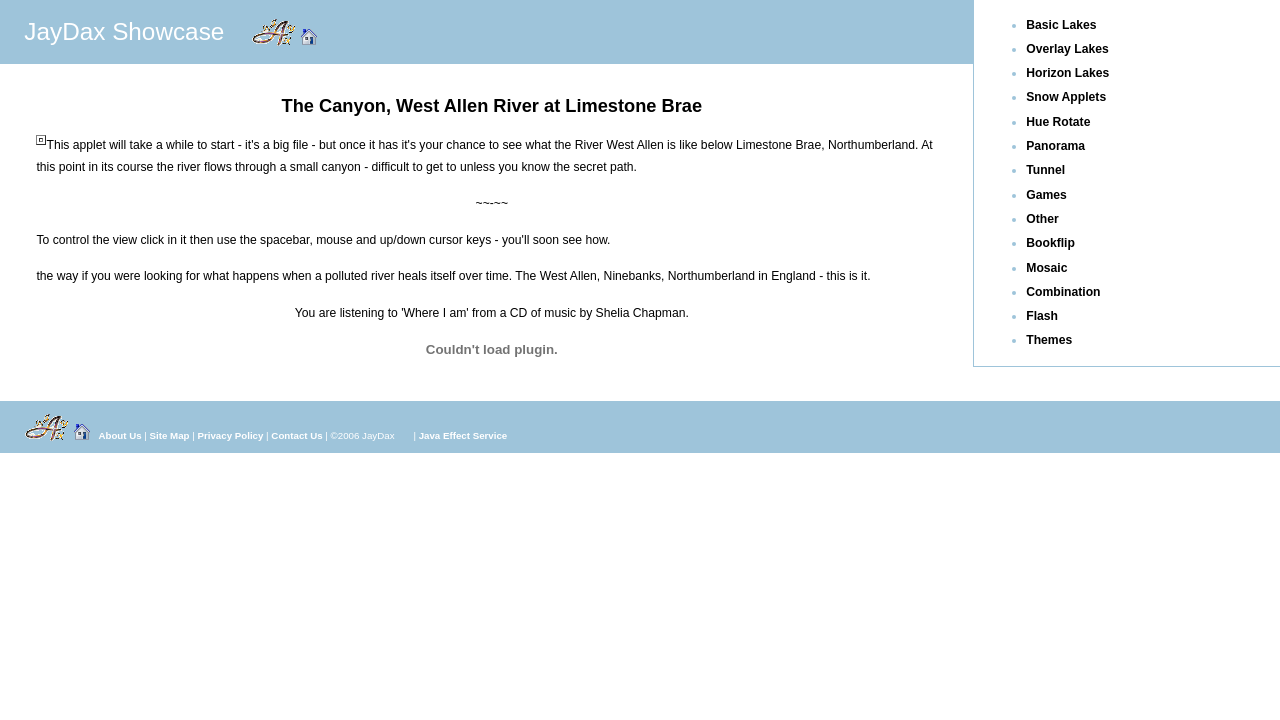  Describe the element at coordinates (1042, 219) in the screenshot. I see `Other` at that location.